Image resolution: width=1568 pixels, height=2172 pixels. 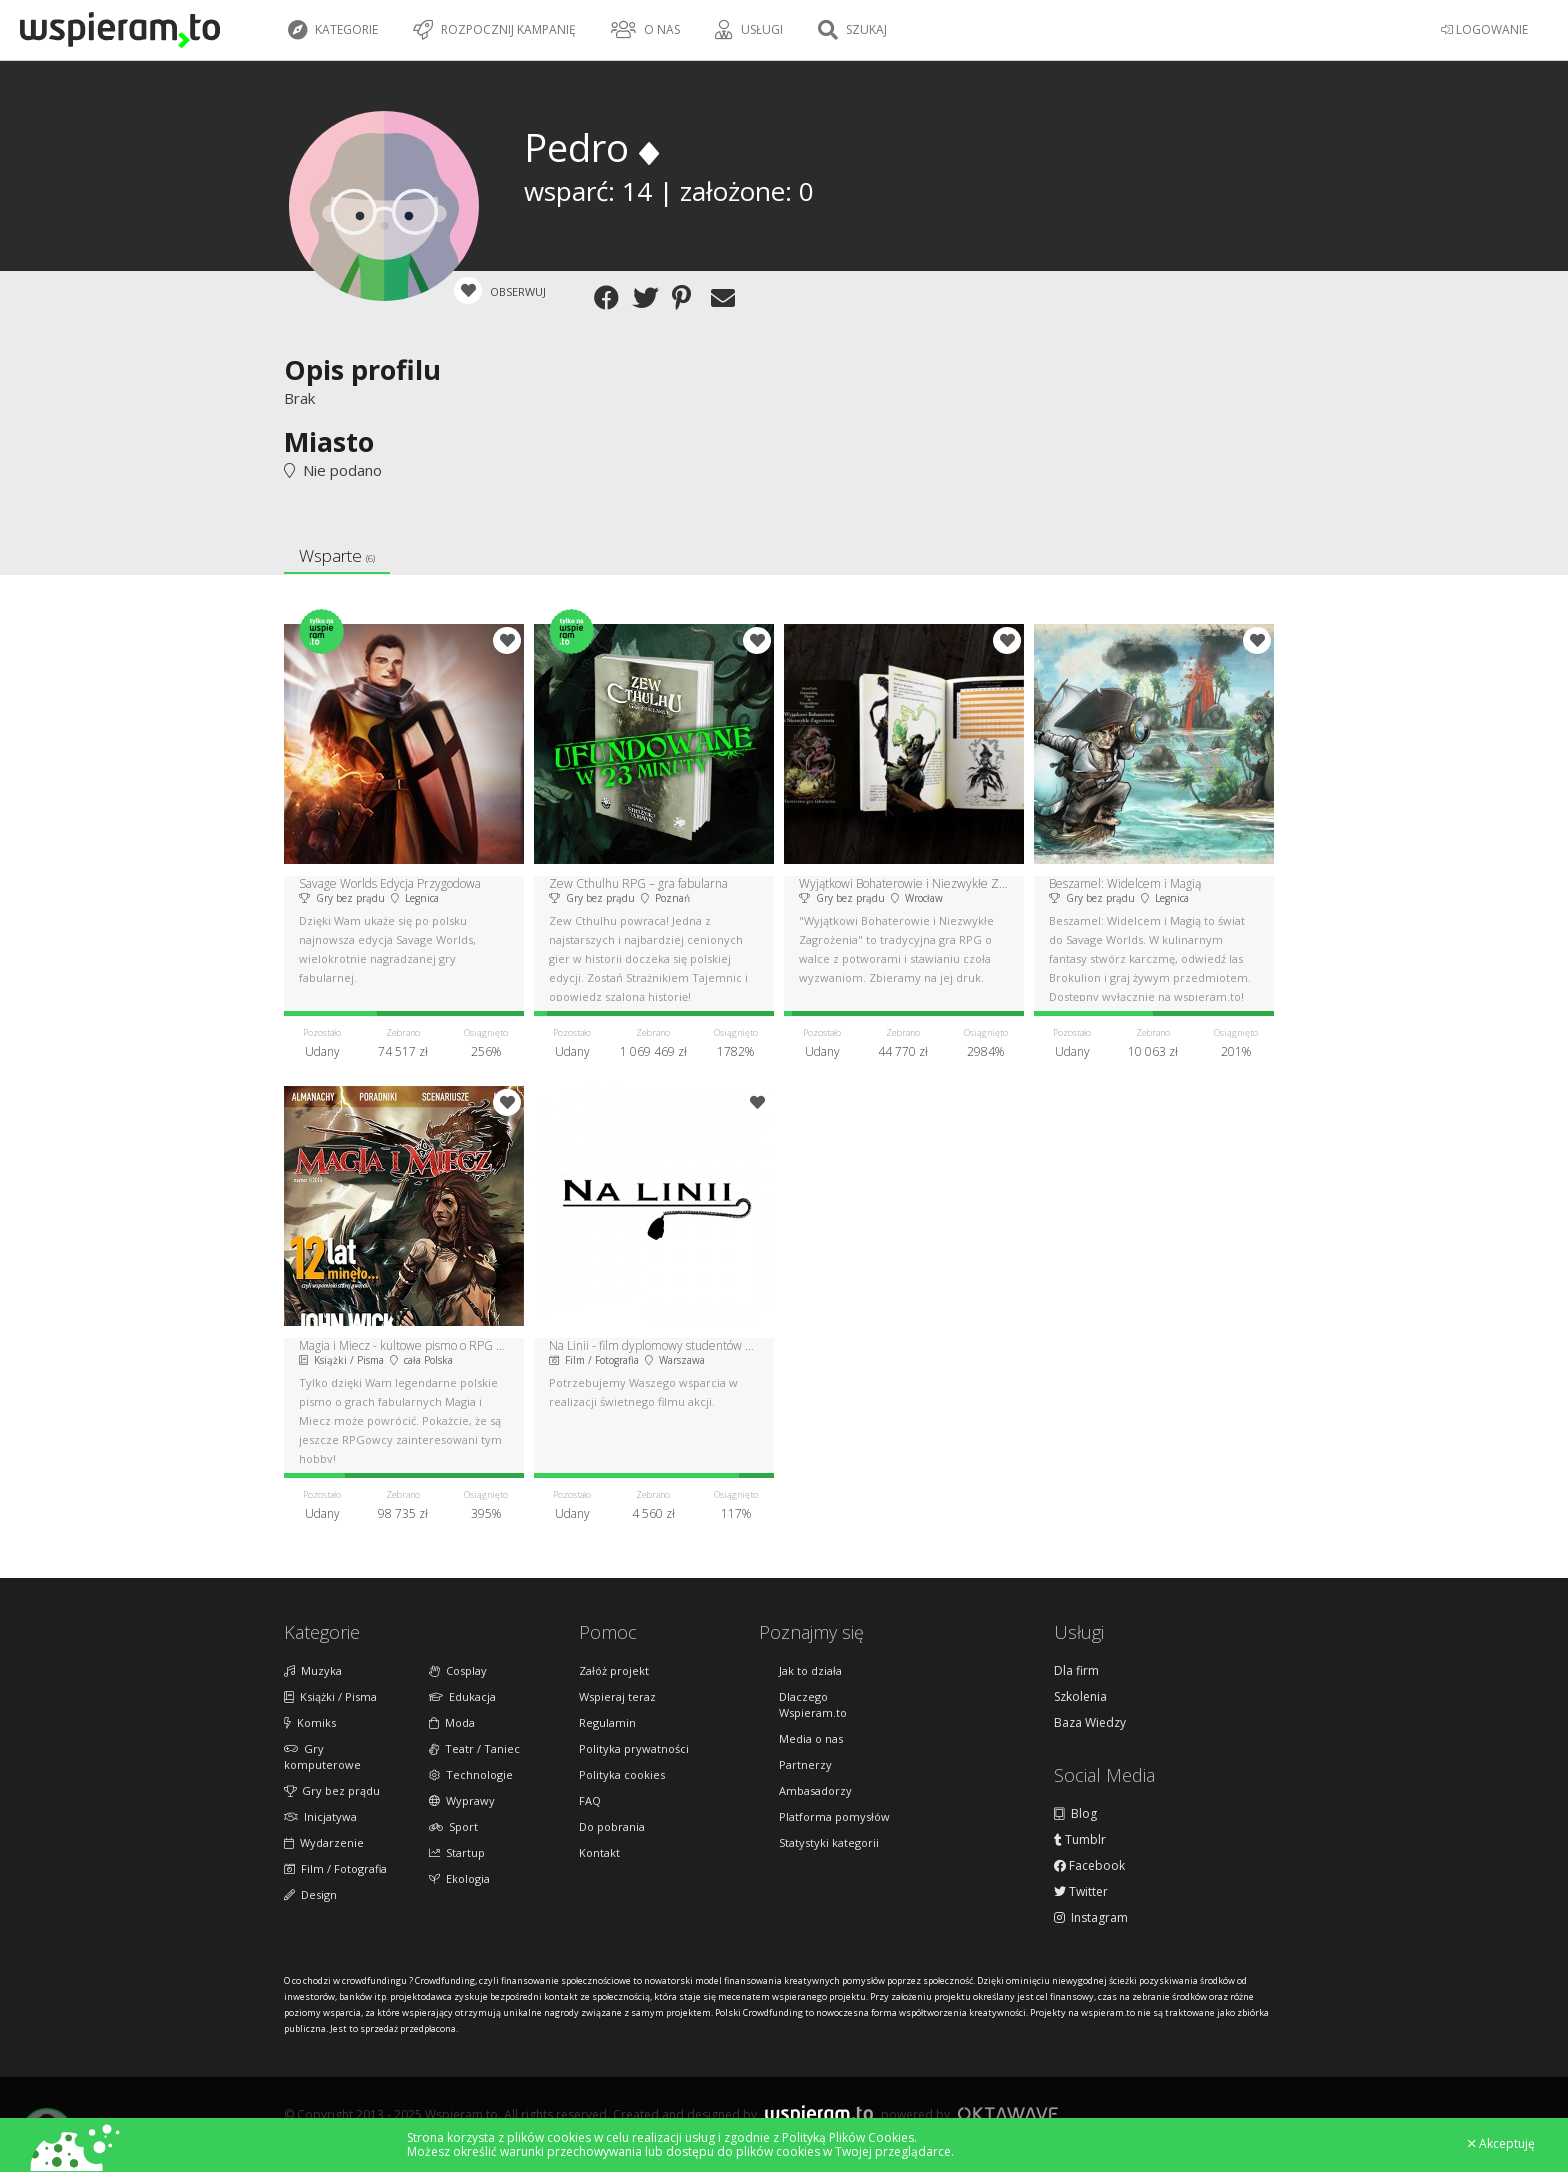 I want to click on Tumblr, so click(x=1080, y=1840).